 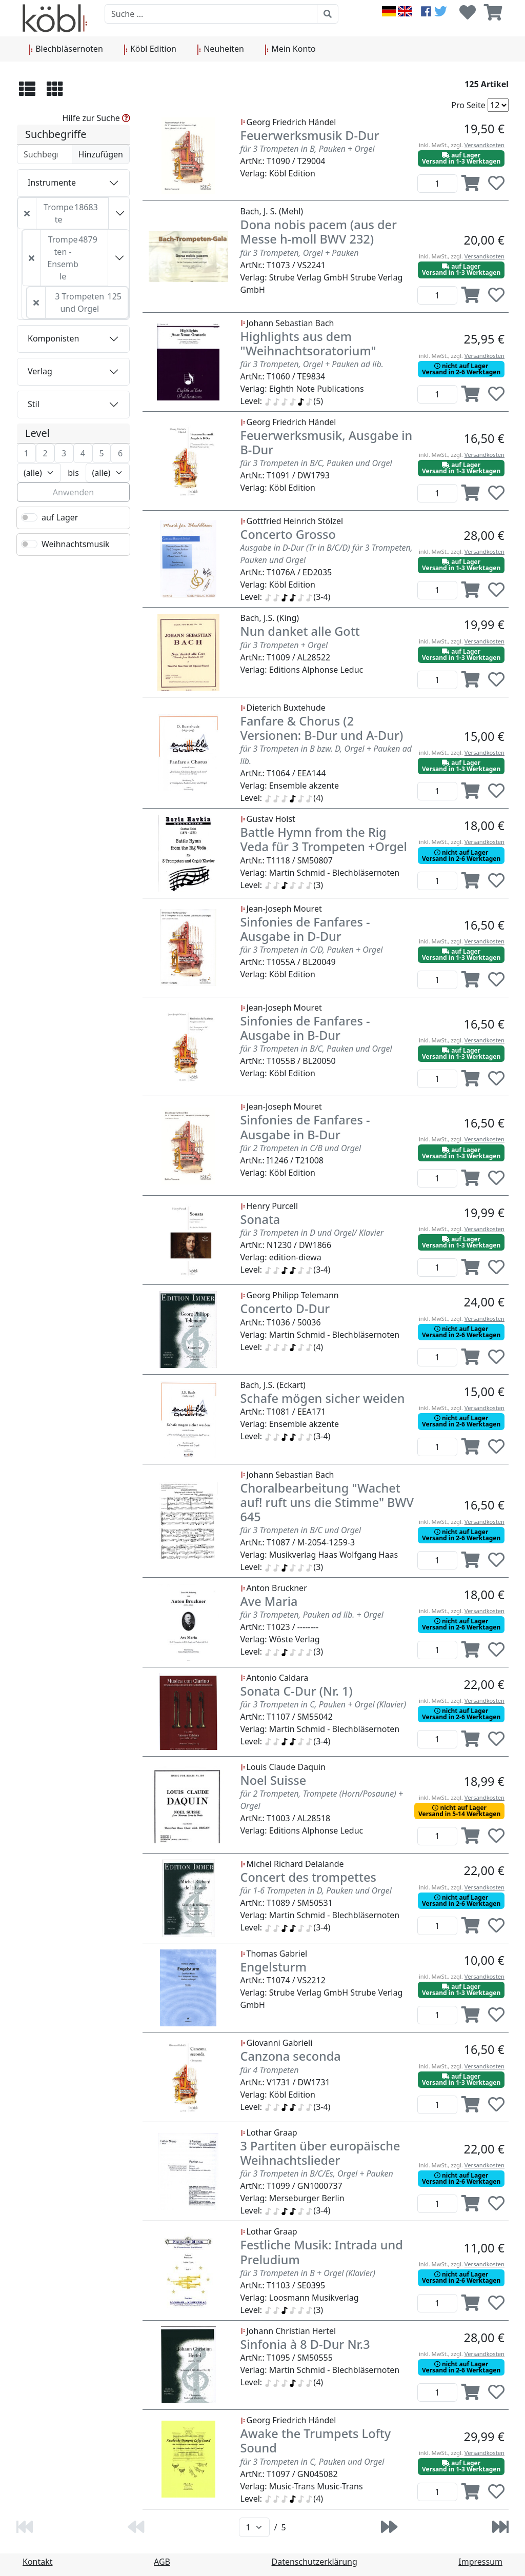 What do you see at coordinates (314, 2561) in the screenshot?
I see `Datenschutzerklärung` at bounding box center [314, 2561].